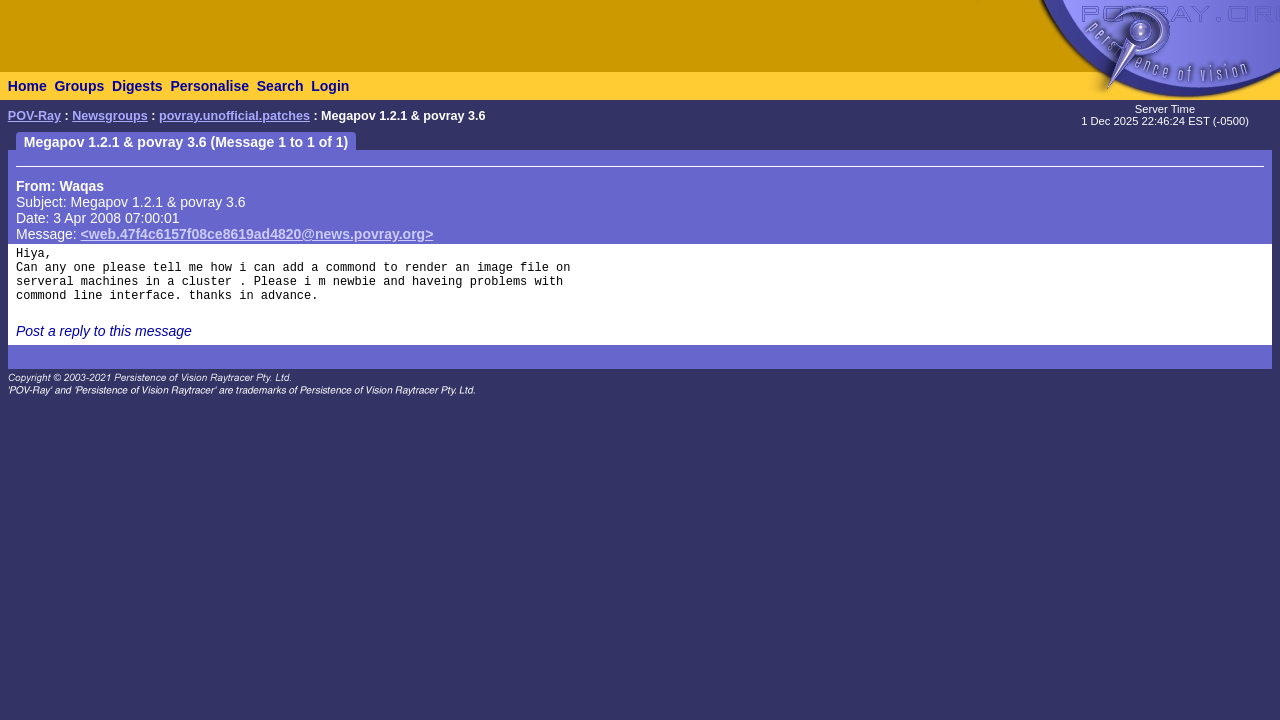 The image size is (1280, 720). What do you see at coordinates (330, 86) in the screenshot?
I see `Login` at bounding box center [330, 86].